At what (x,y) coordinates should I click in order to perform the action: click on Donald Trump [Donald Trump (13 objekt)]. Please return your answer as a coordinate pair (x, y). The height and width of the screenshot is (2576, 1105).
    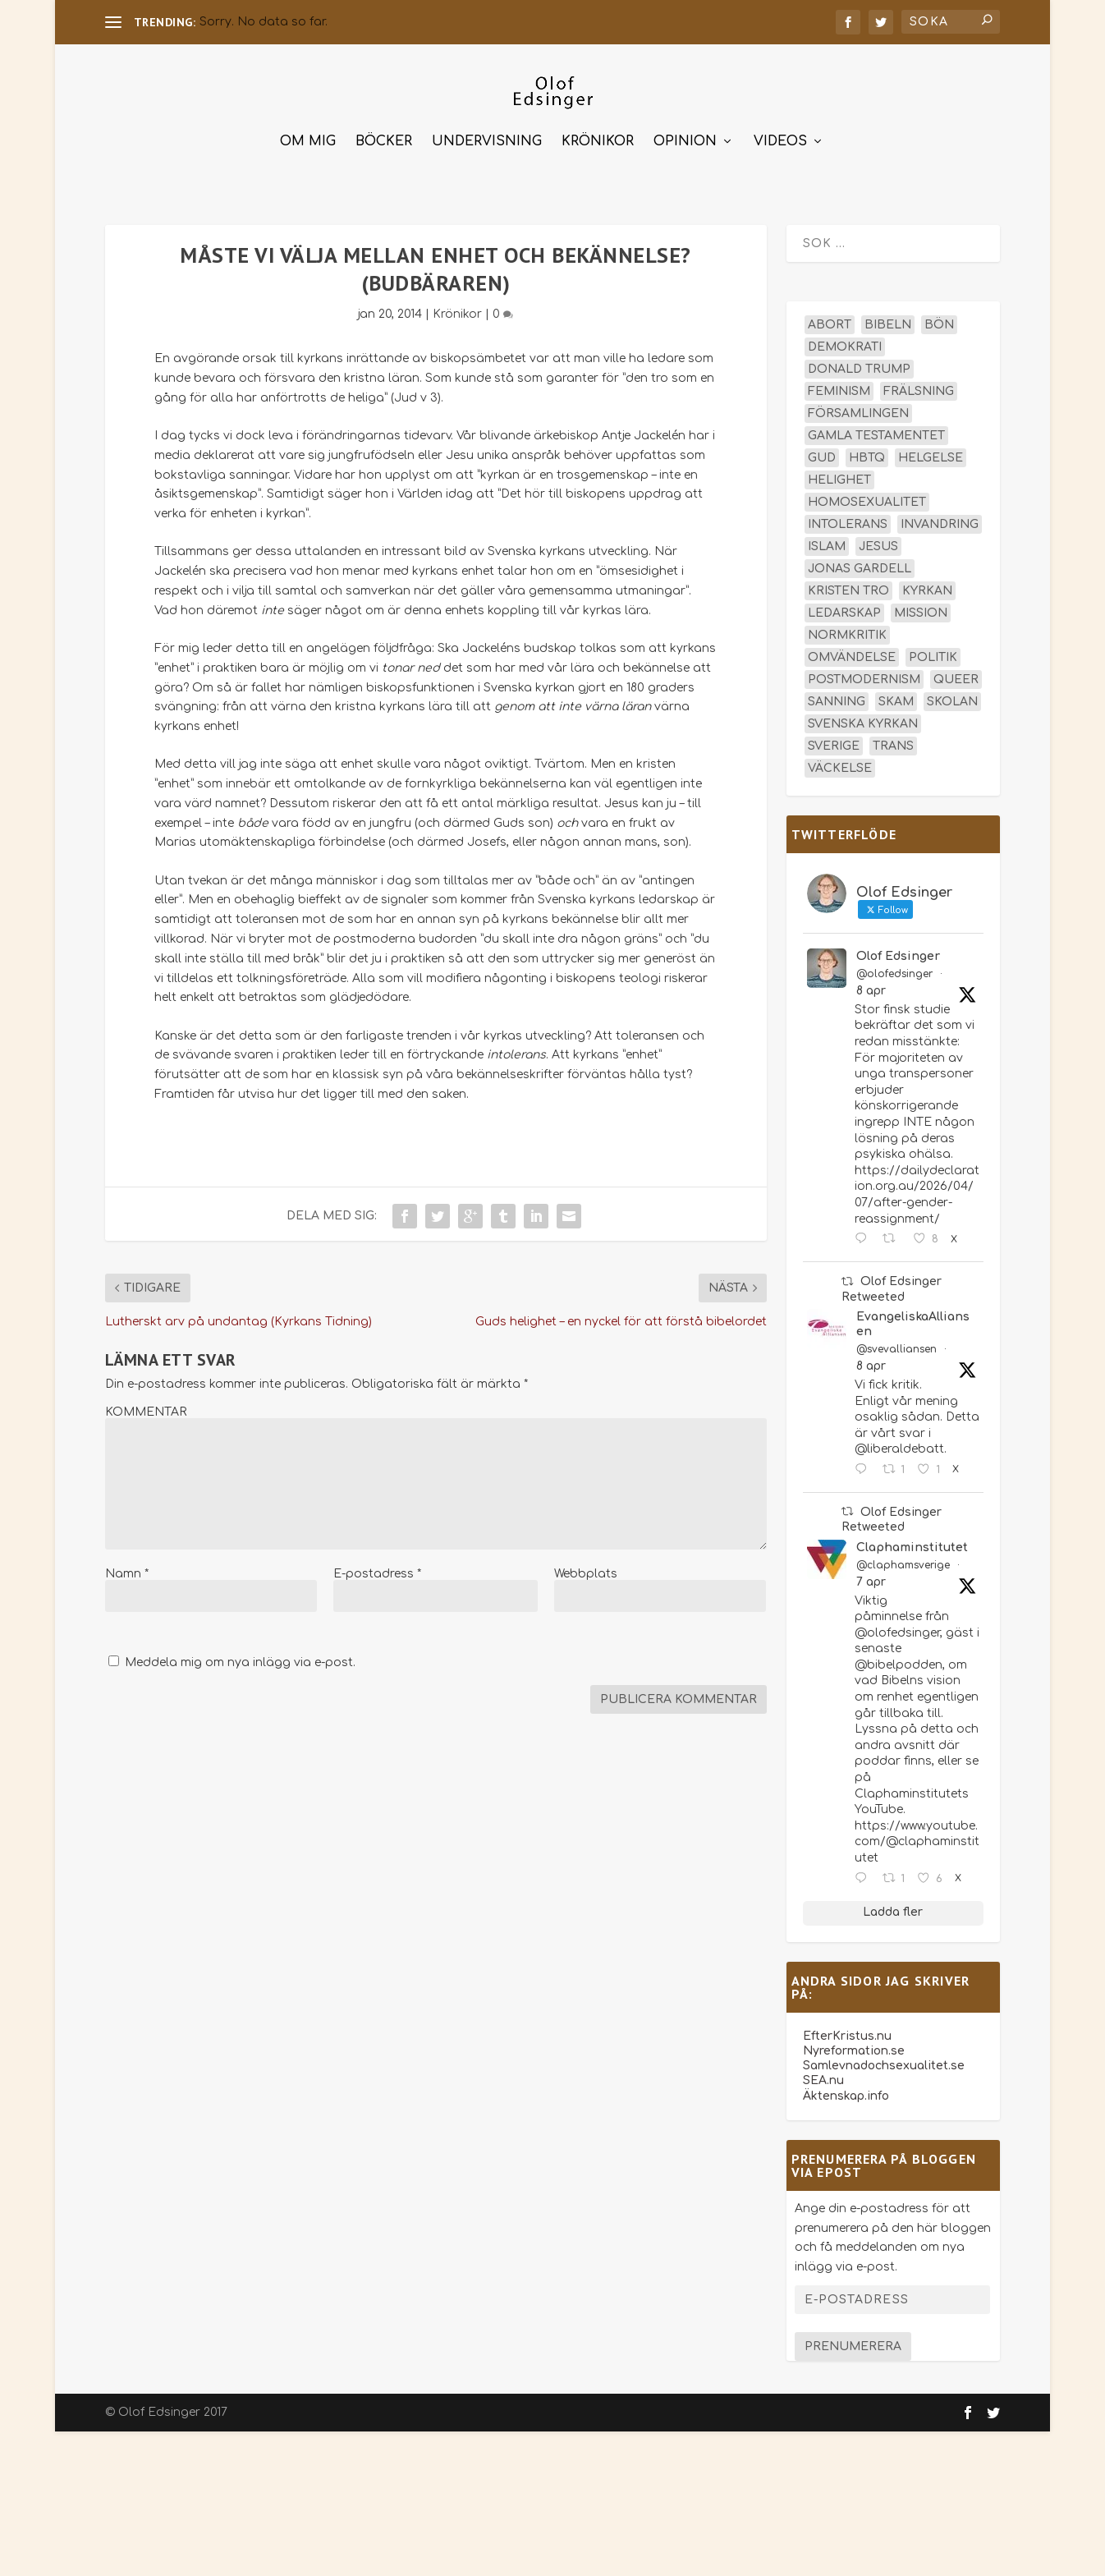
    Looking at the image, I should click on (859, 362).